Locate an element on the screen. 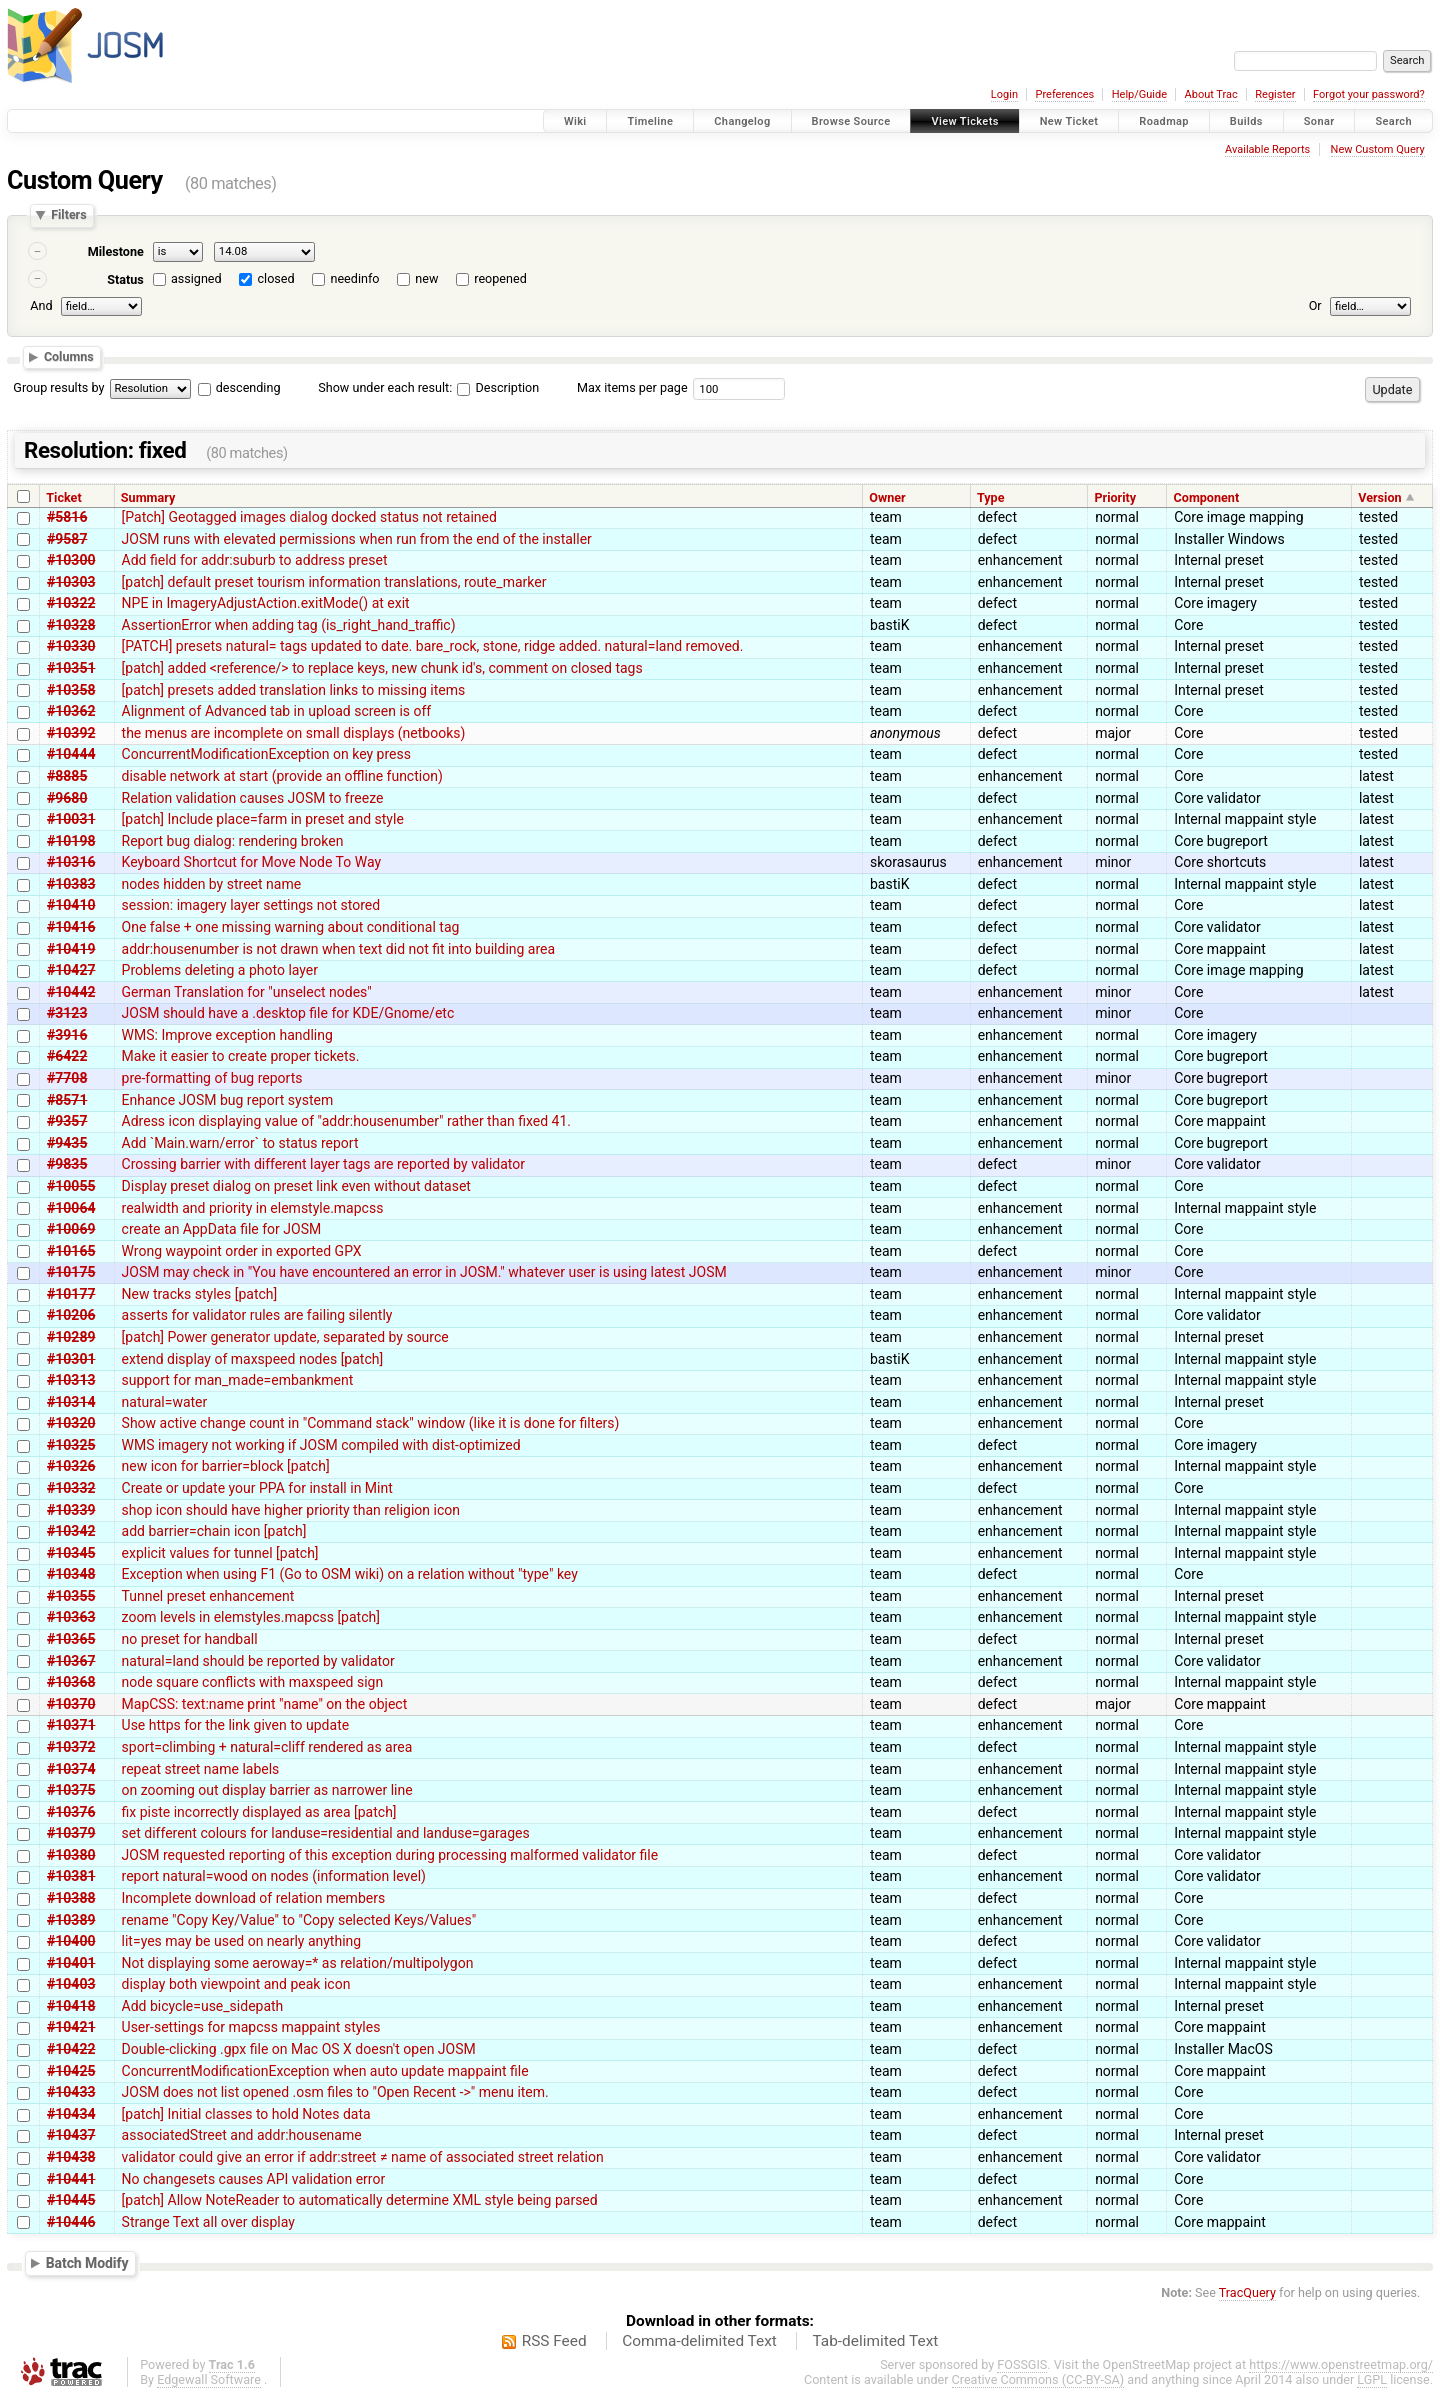 The width and height of the screenshot is (1440, 2398). [patch] Include place=farm in preset and style is located at coordinates (263, 819).